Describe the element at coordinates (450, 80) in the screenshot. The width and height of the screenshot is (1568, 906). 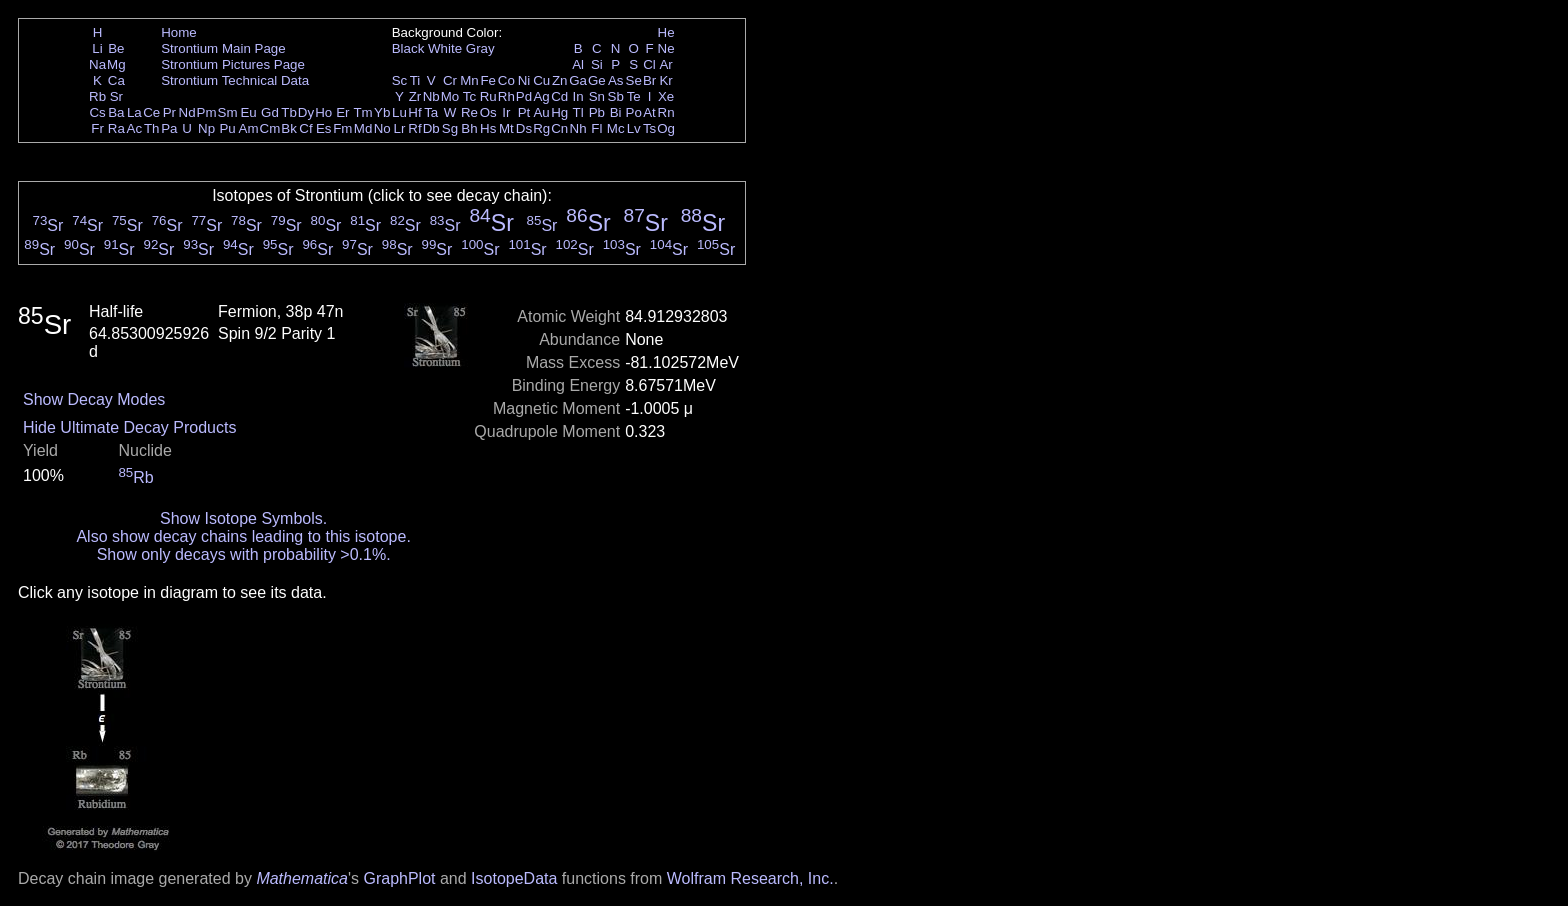
I see `Cr` at that location.